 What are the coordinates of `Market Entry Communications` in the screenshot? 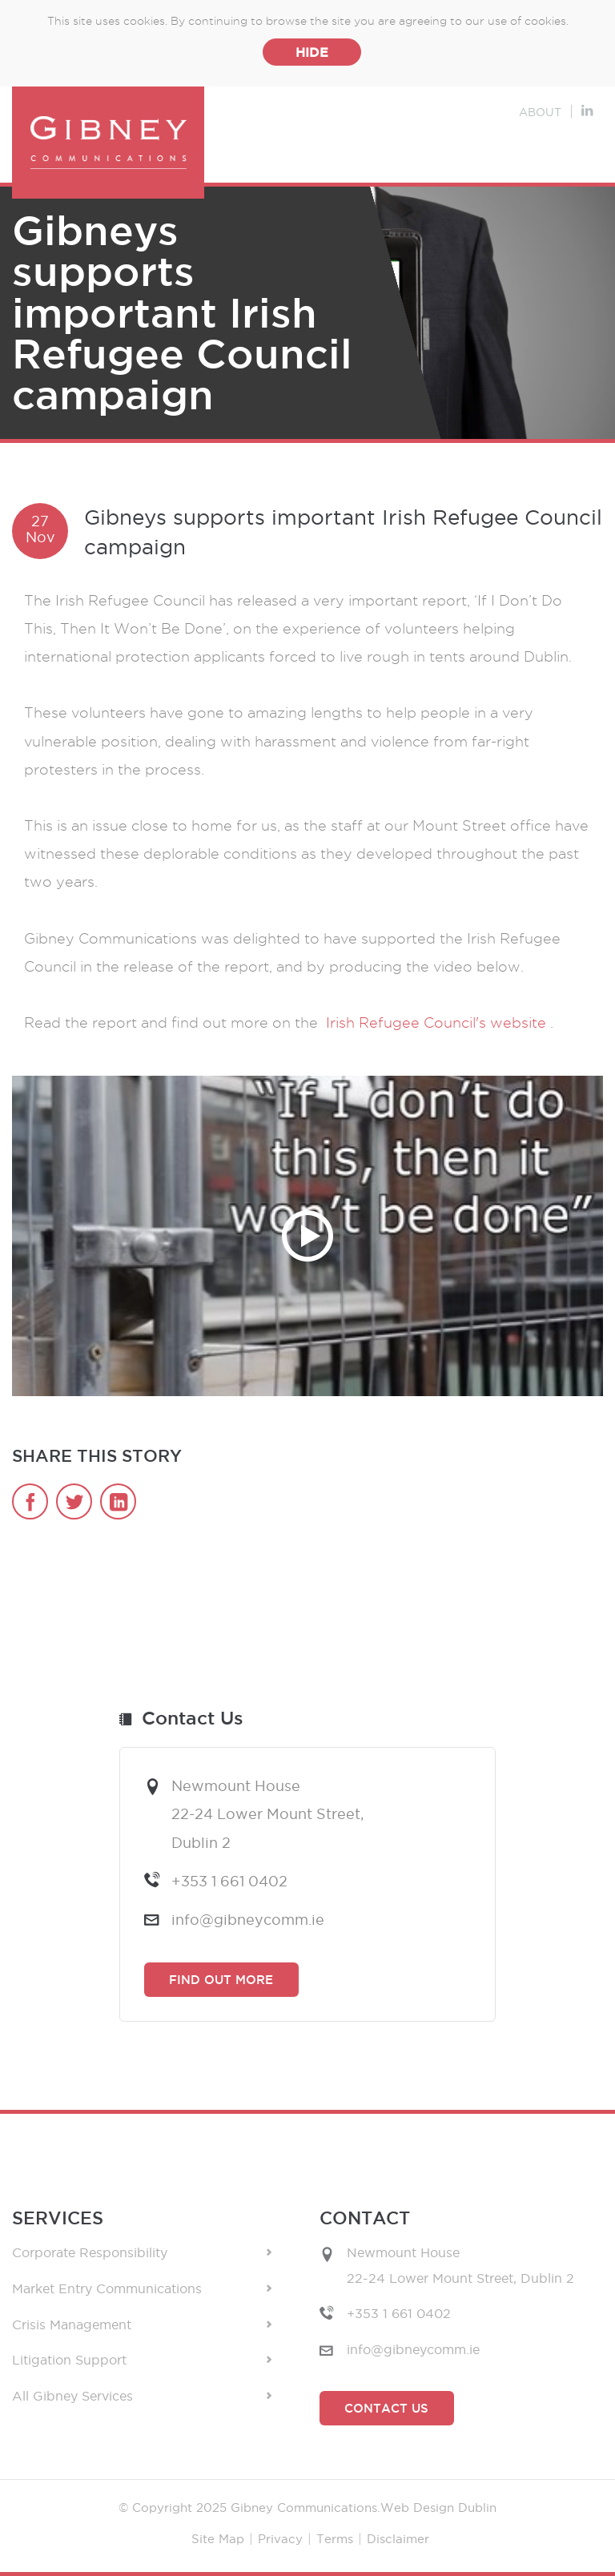 It's located at (141, 2289).